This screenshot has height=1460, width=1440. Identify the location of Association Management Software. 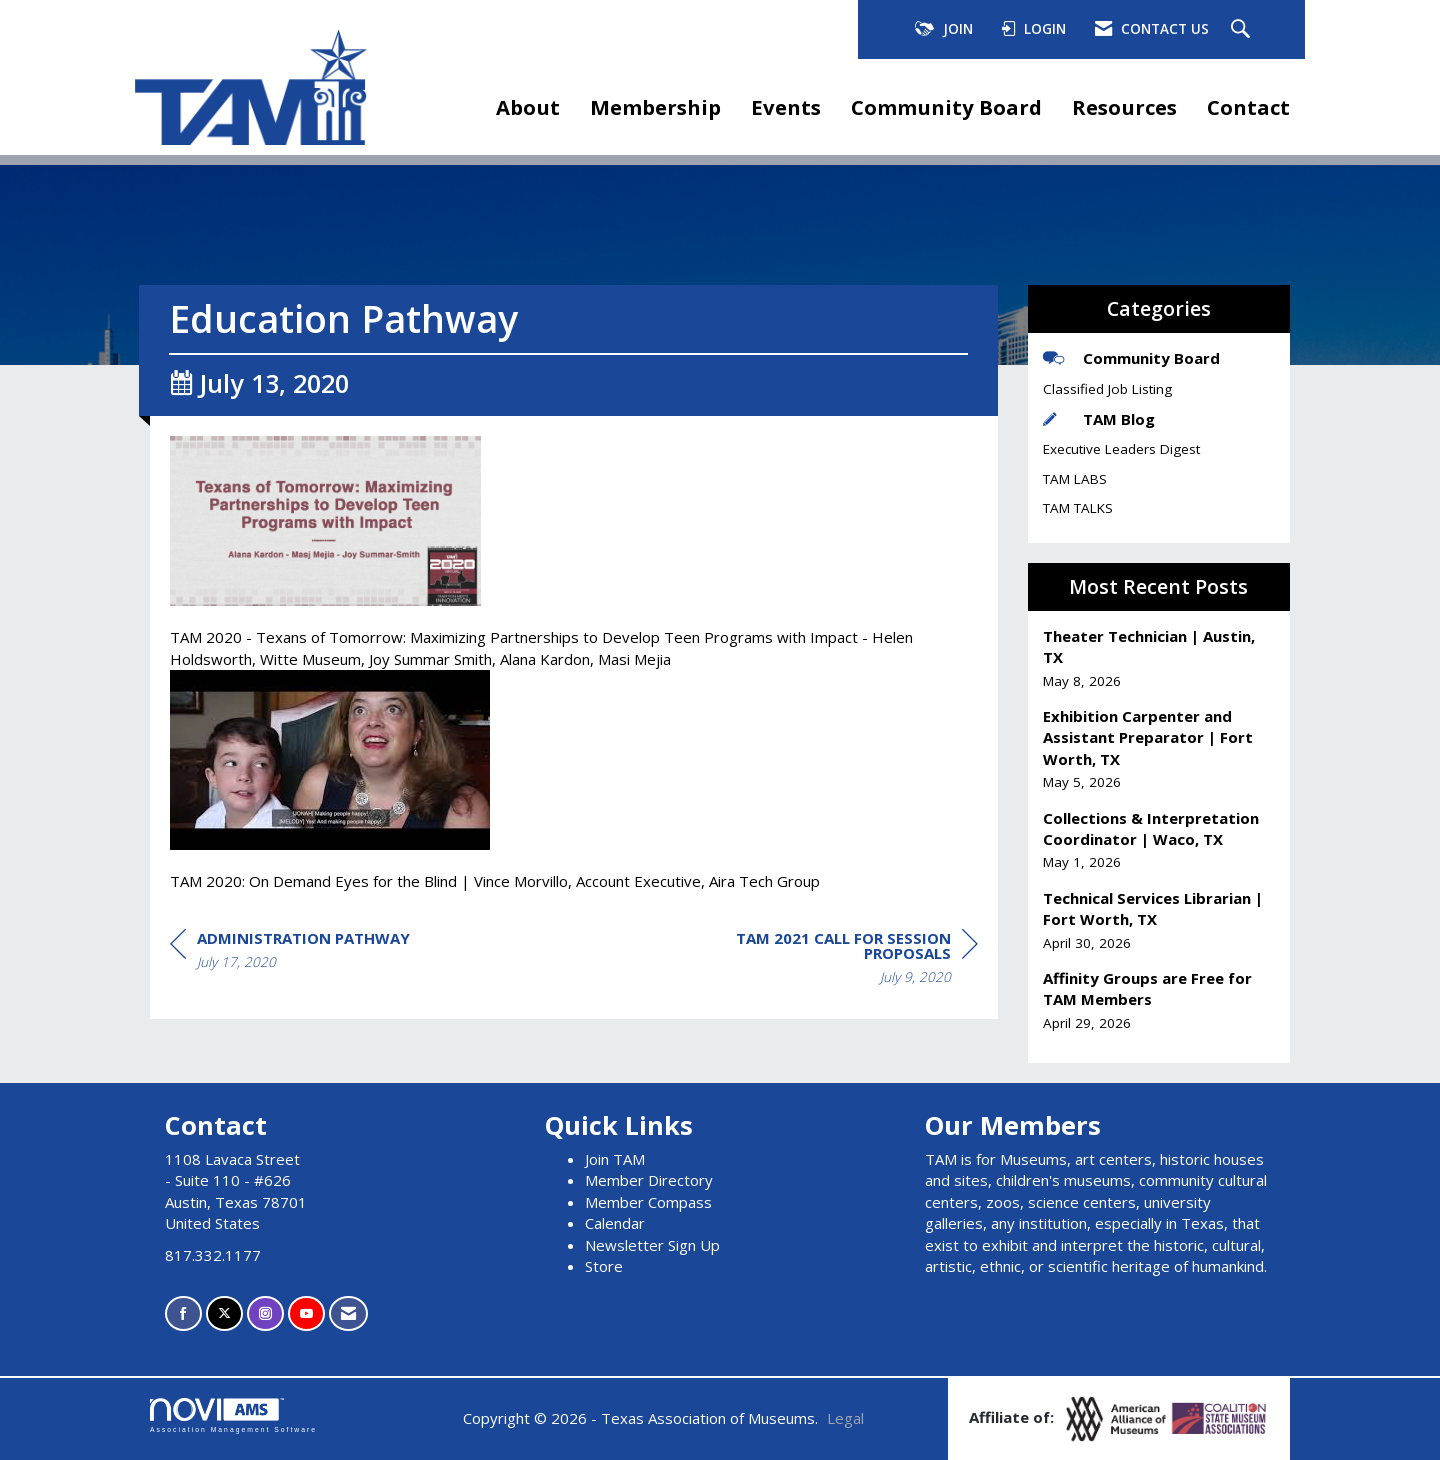
(233, 1416).